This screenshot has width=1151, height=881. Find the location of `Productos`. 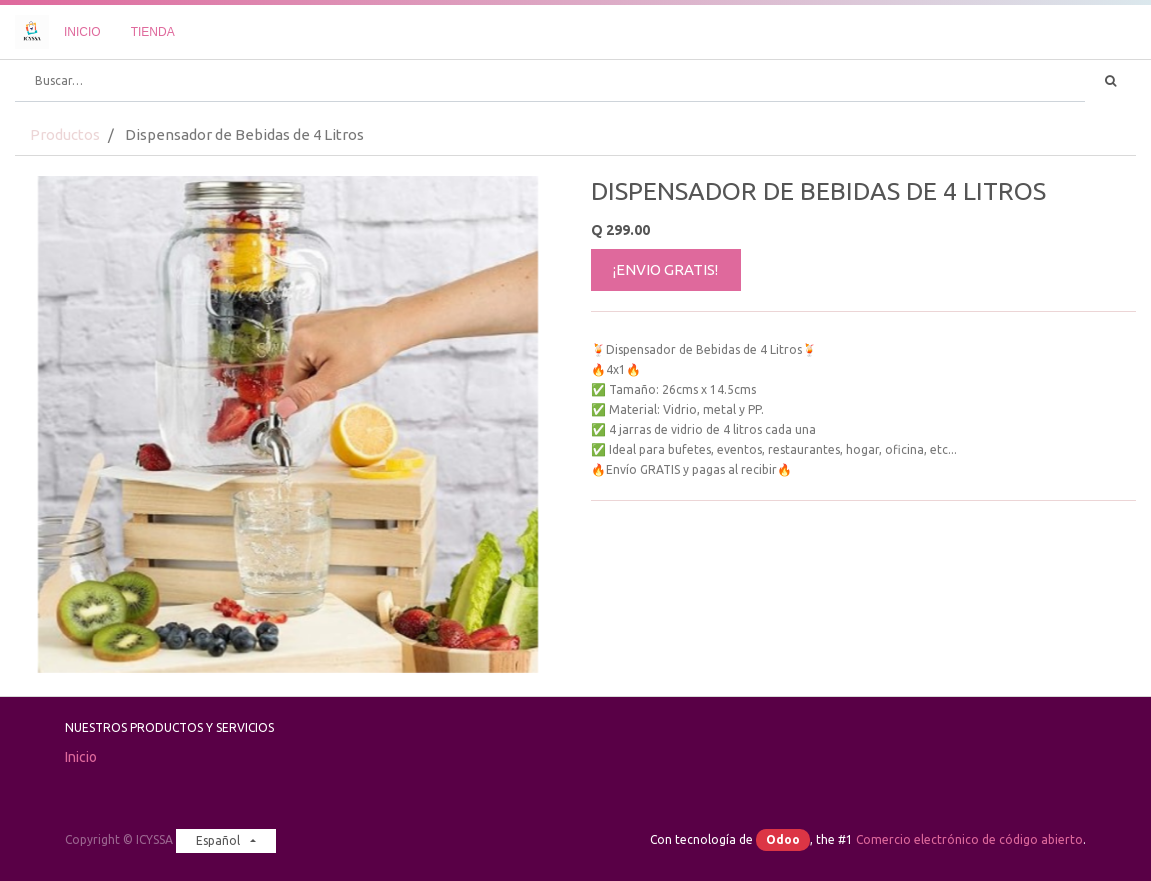

Productos is located at coordinates (65, 134).